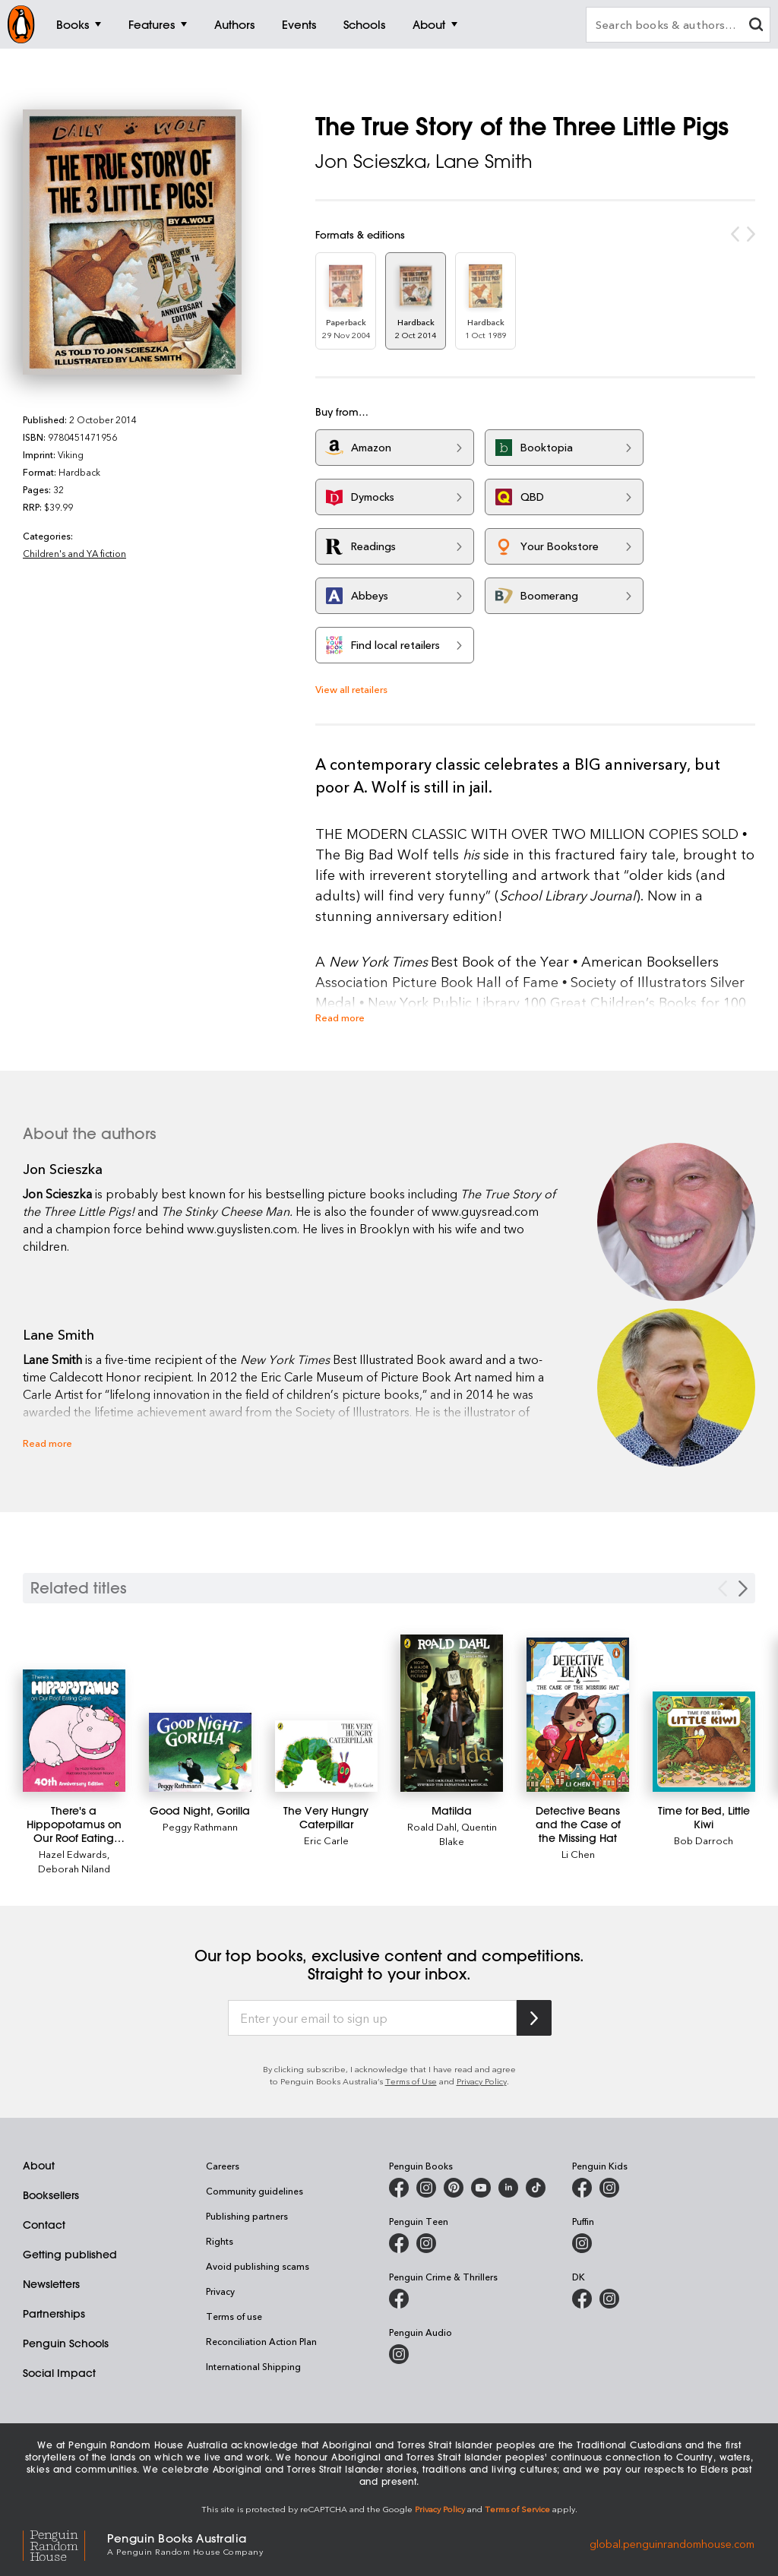 The height and width of the screenshot is (2576, 778). Describe the element at coordinates (399, 2188) in the screenshot. I see `[Penguin Books Australia on Facebook]` at that location.